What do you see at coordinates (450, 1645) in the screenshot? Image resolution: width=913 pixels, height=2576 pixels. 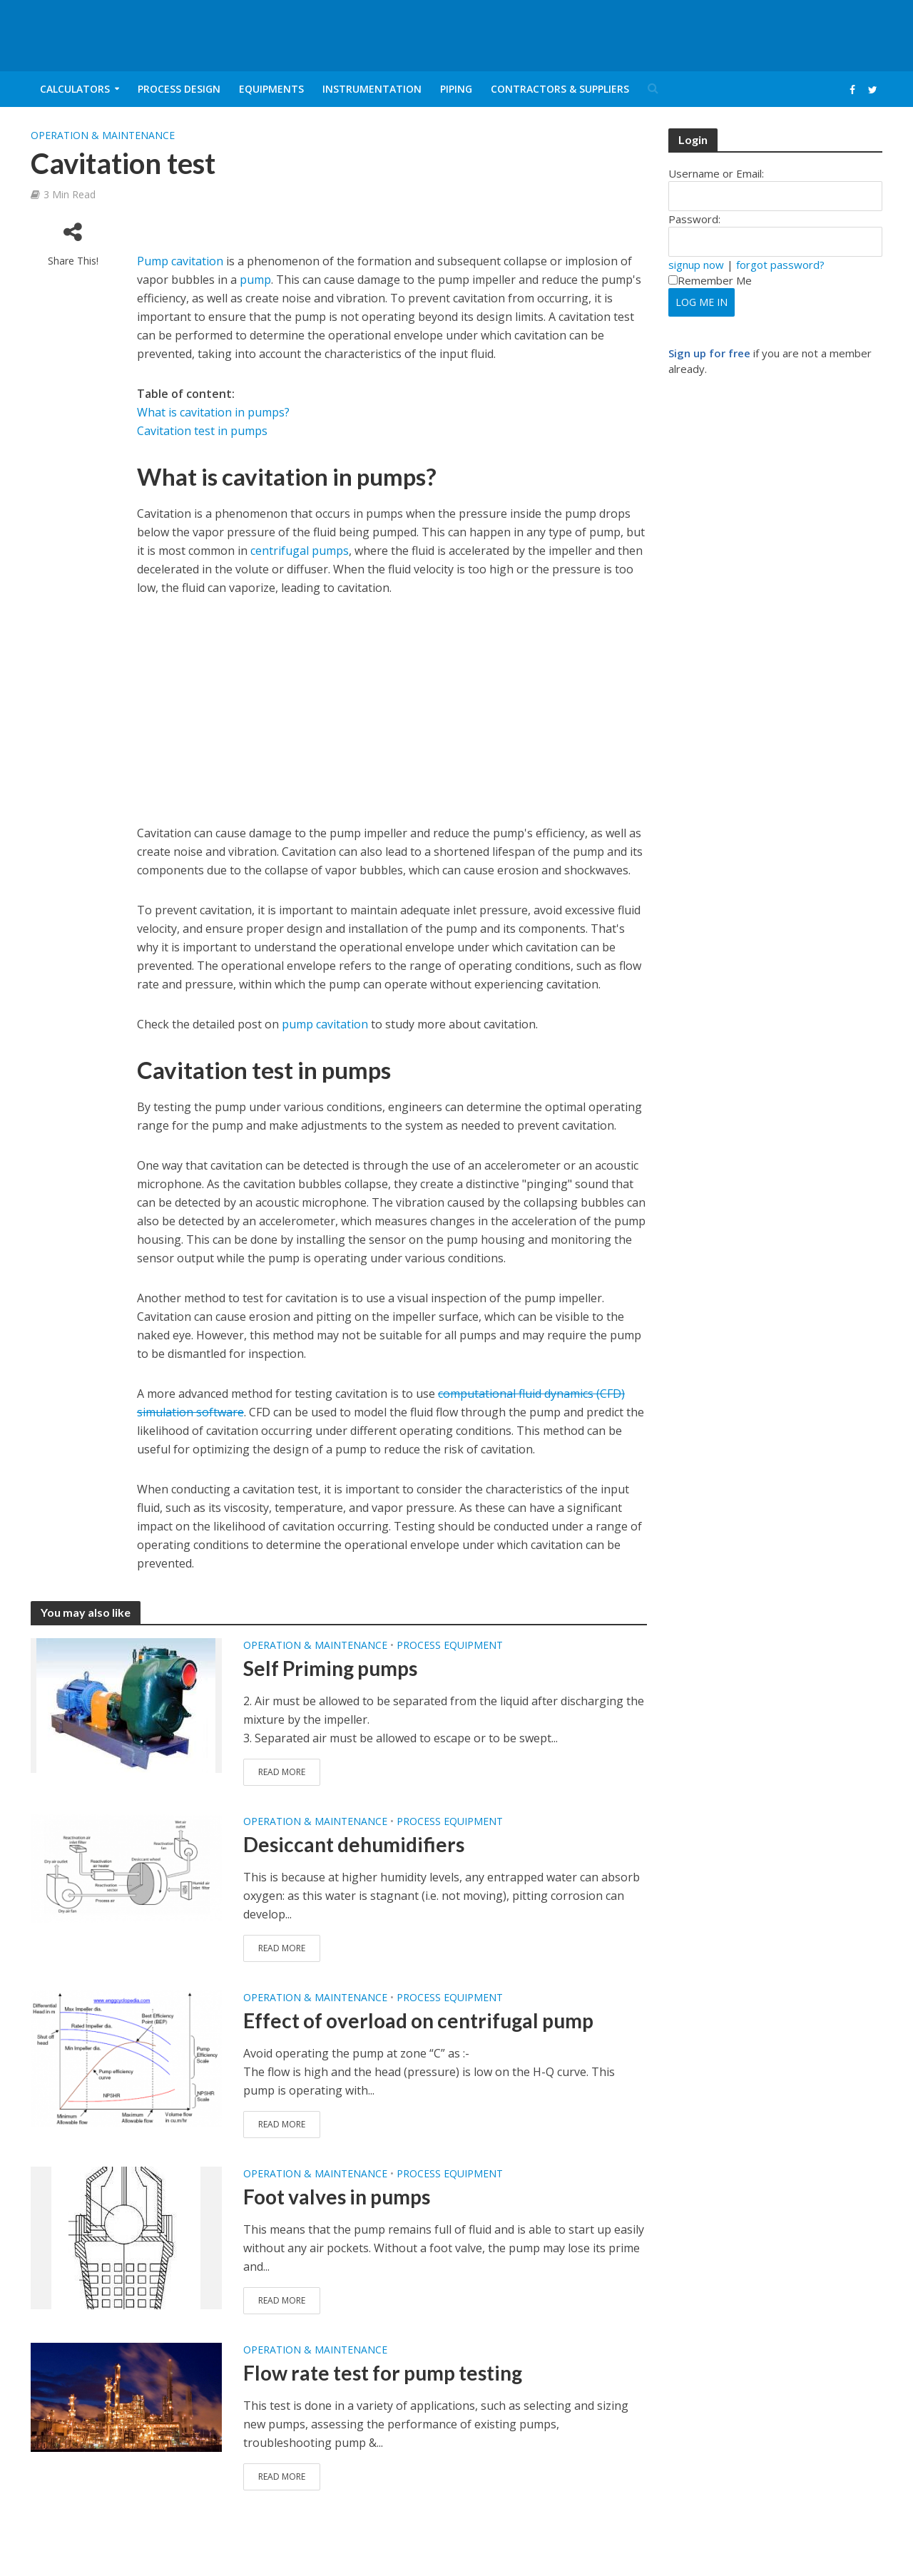 I see `Process Equipment` at bounding box center [450, 1645].